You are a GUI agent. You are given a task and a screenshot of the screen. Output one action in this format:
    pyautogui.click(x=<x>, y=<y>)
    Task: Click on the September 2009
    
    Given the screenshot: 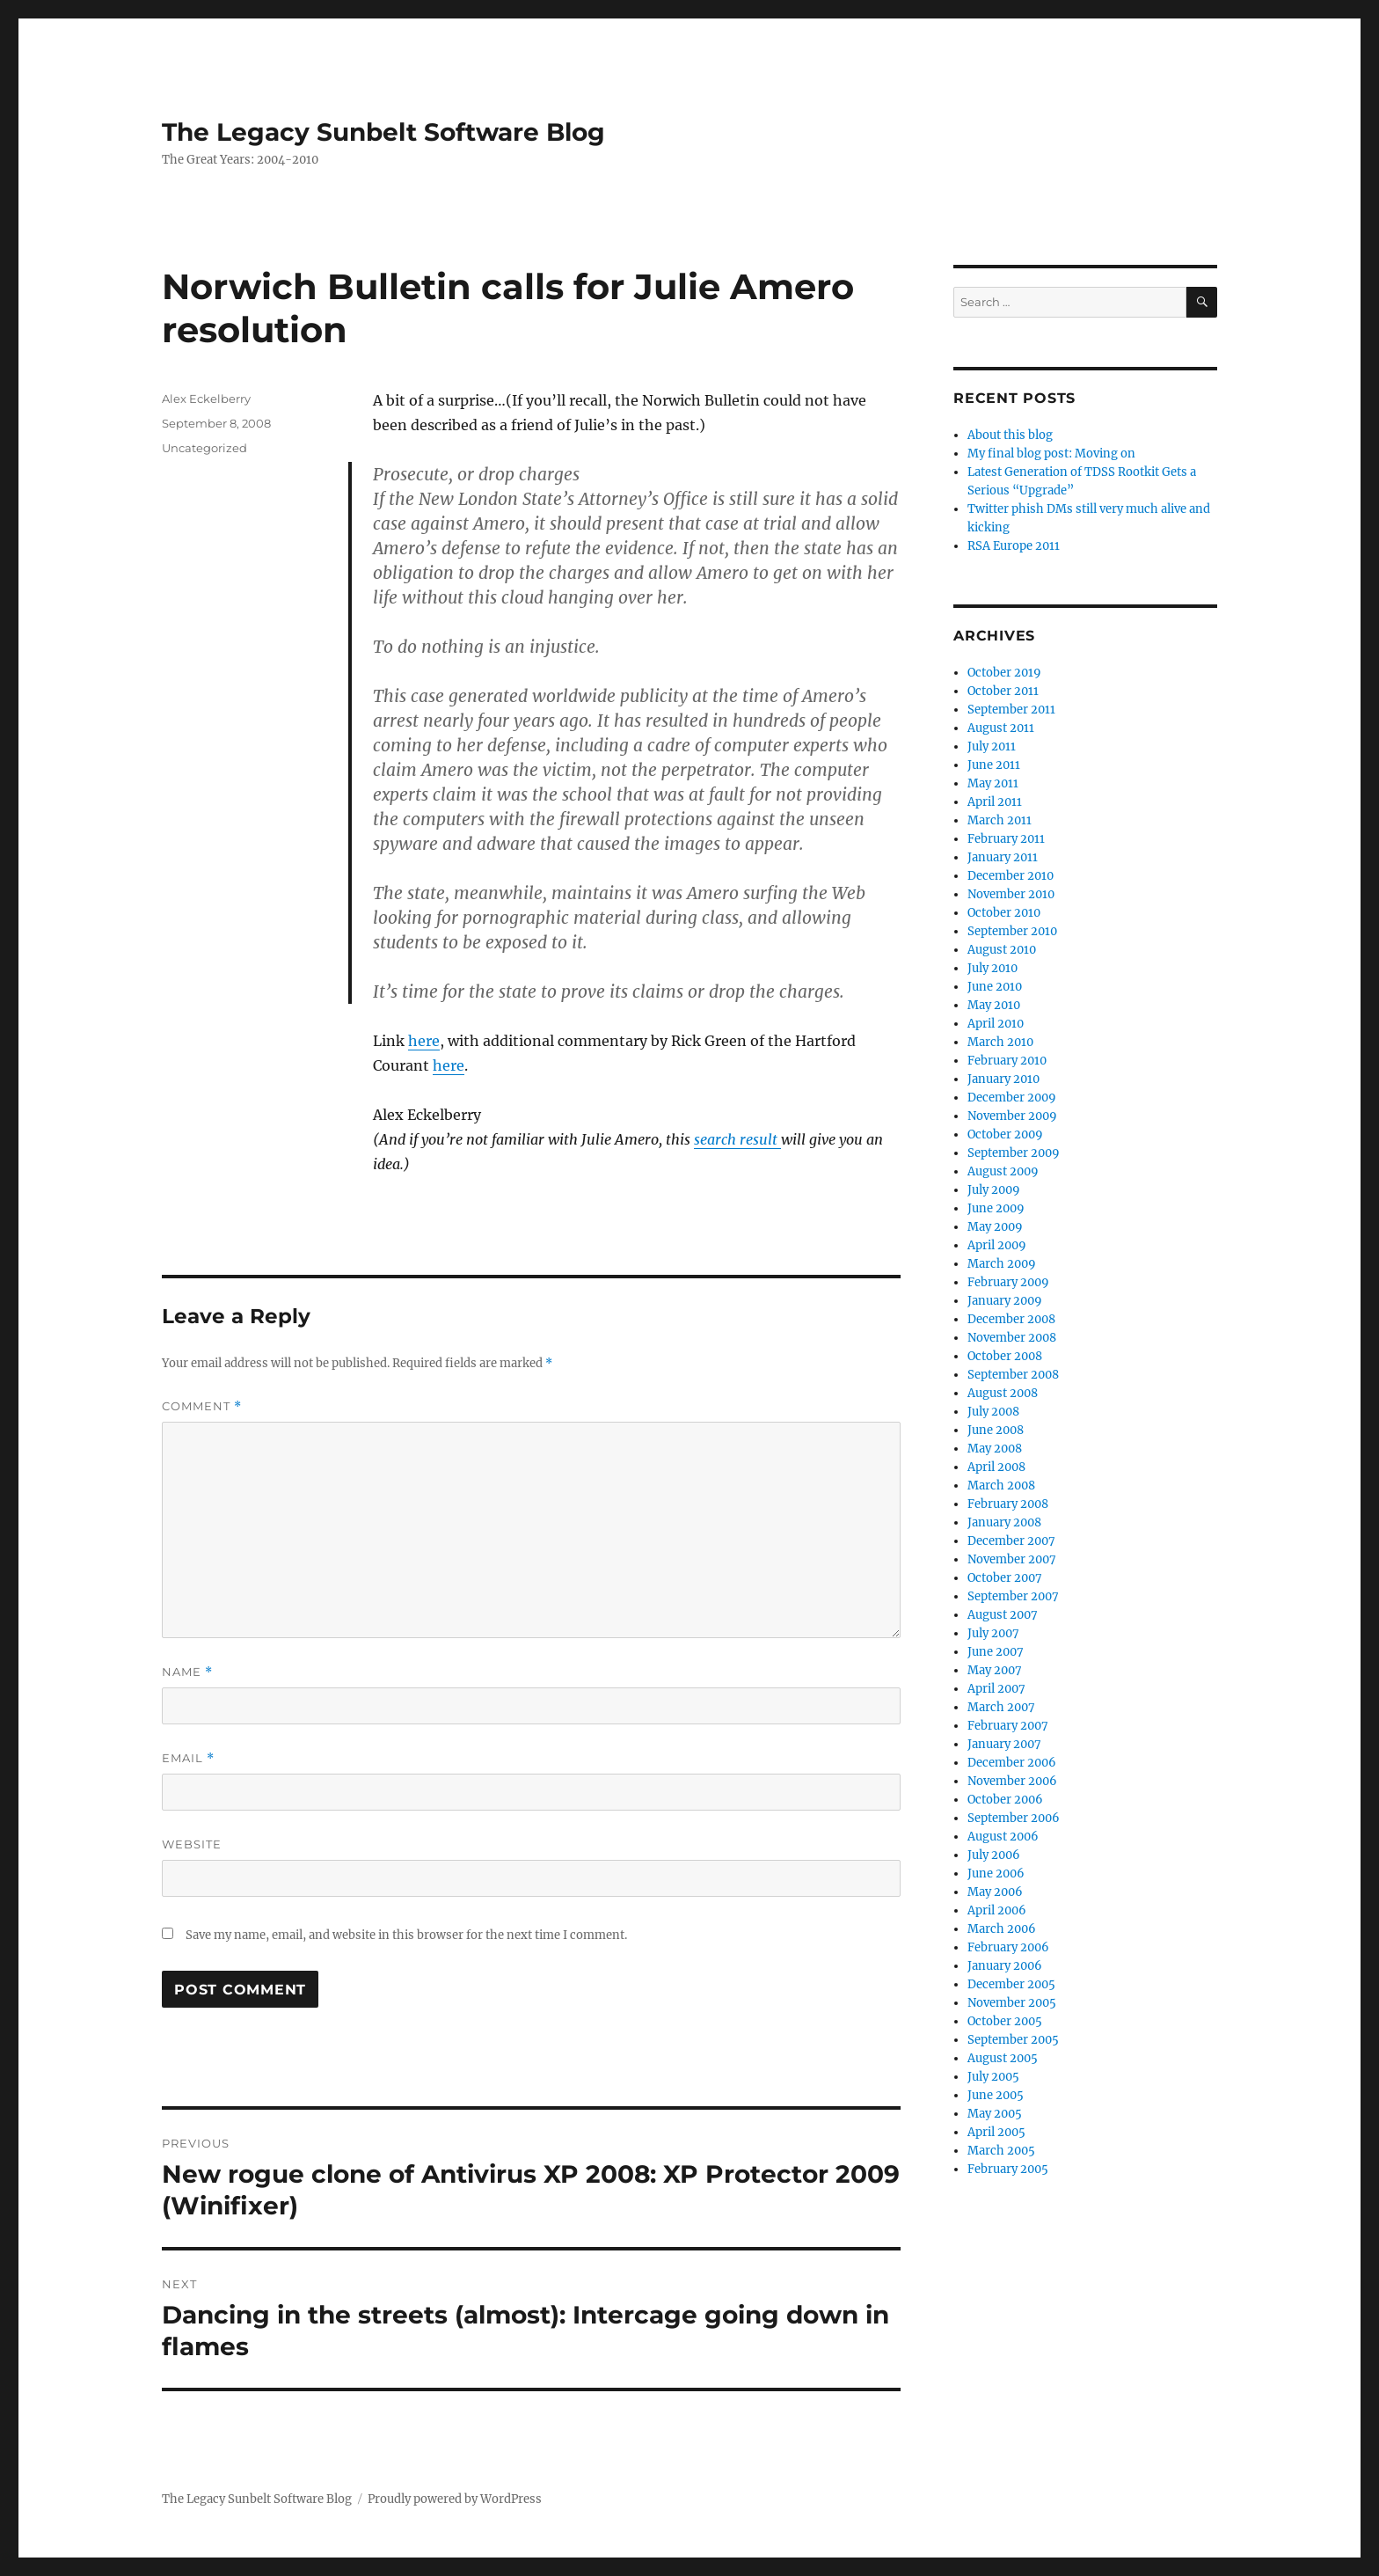 What is the action you would take?
    pyautogui.click(x=1013, y=1152)
    